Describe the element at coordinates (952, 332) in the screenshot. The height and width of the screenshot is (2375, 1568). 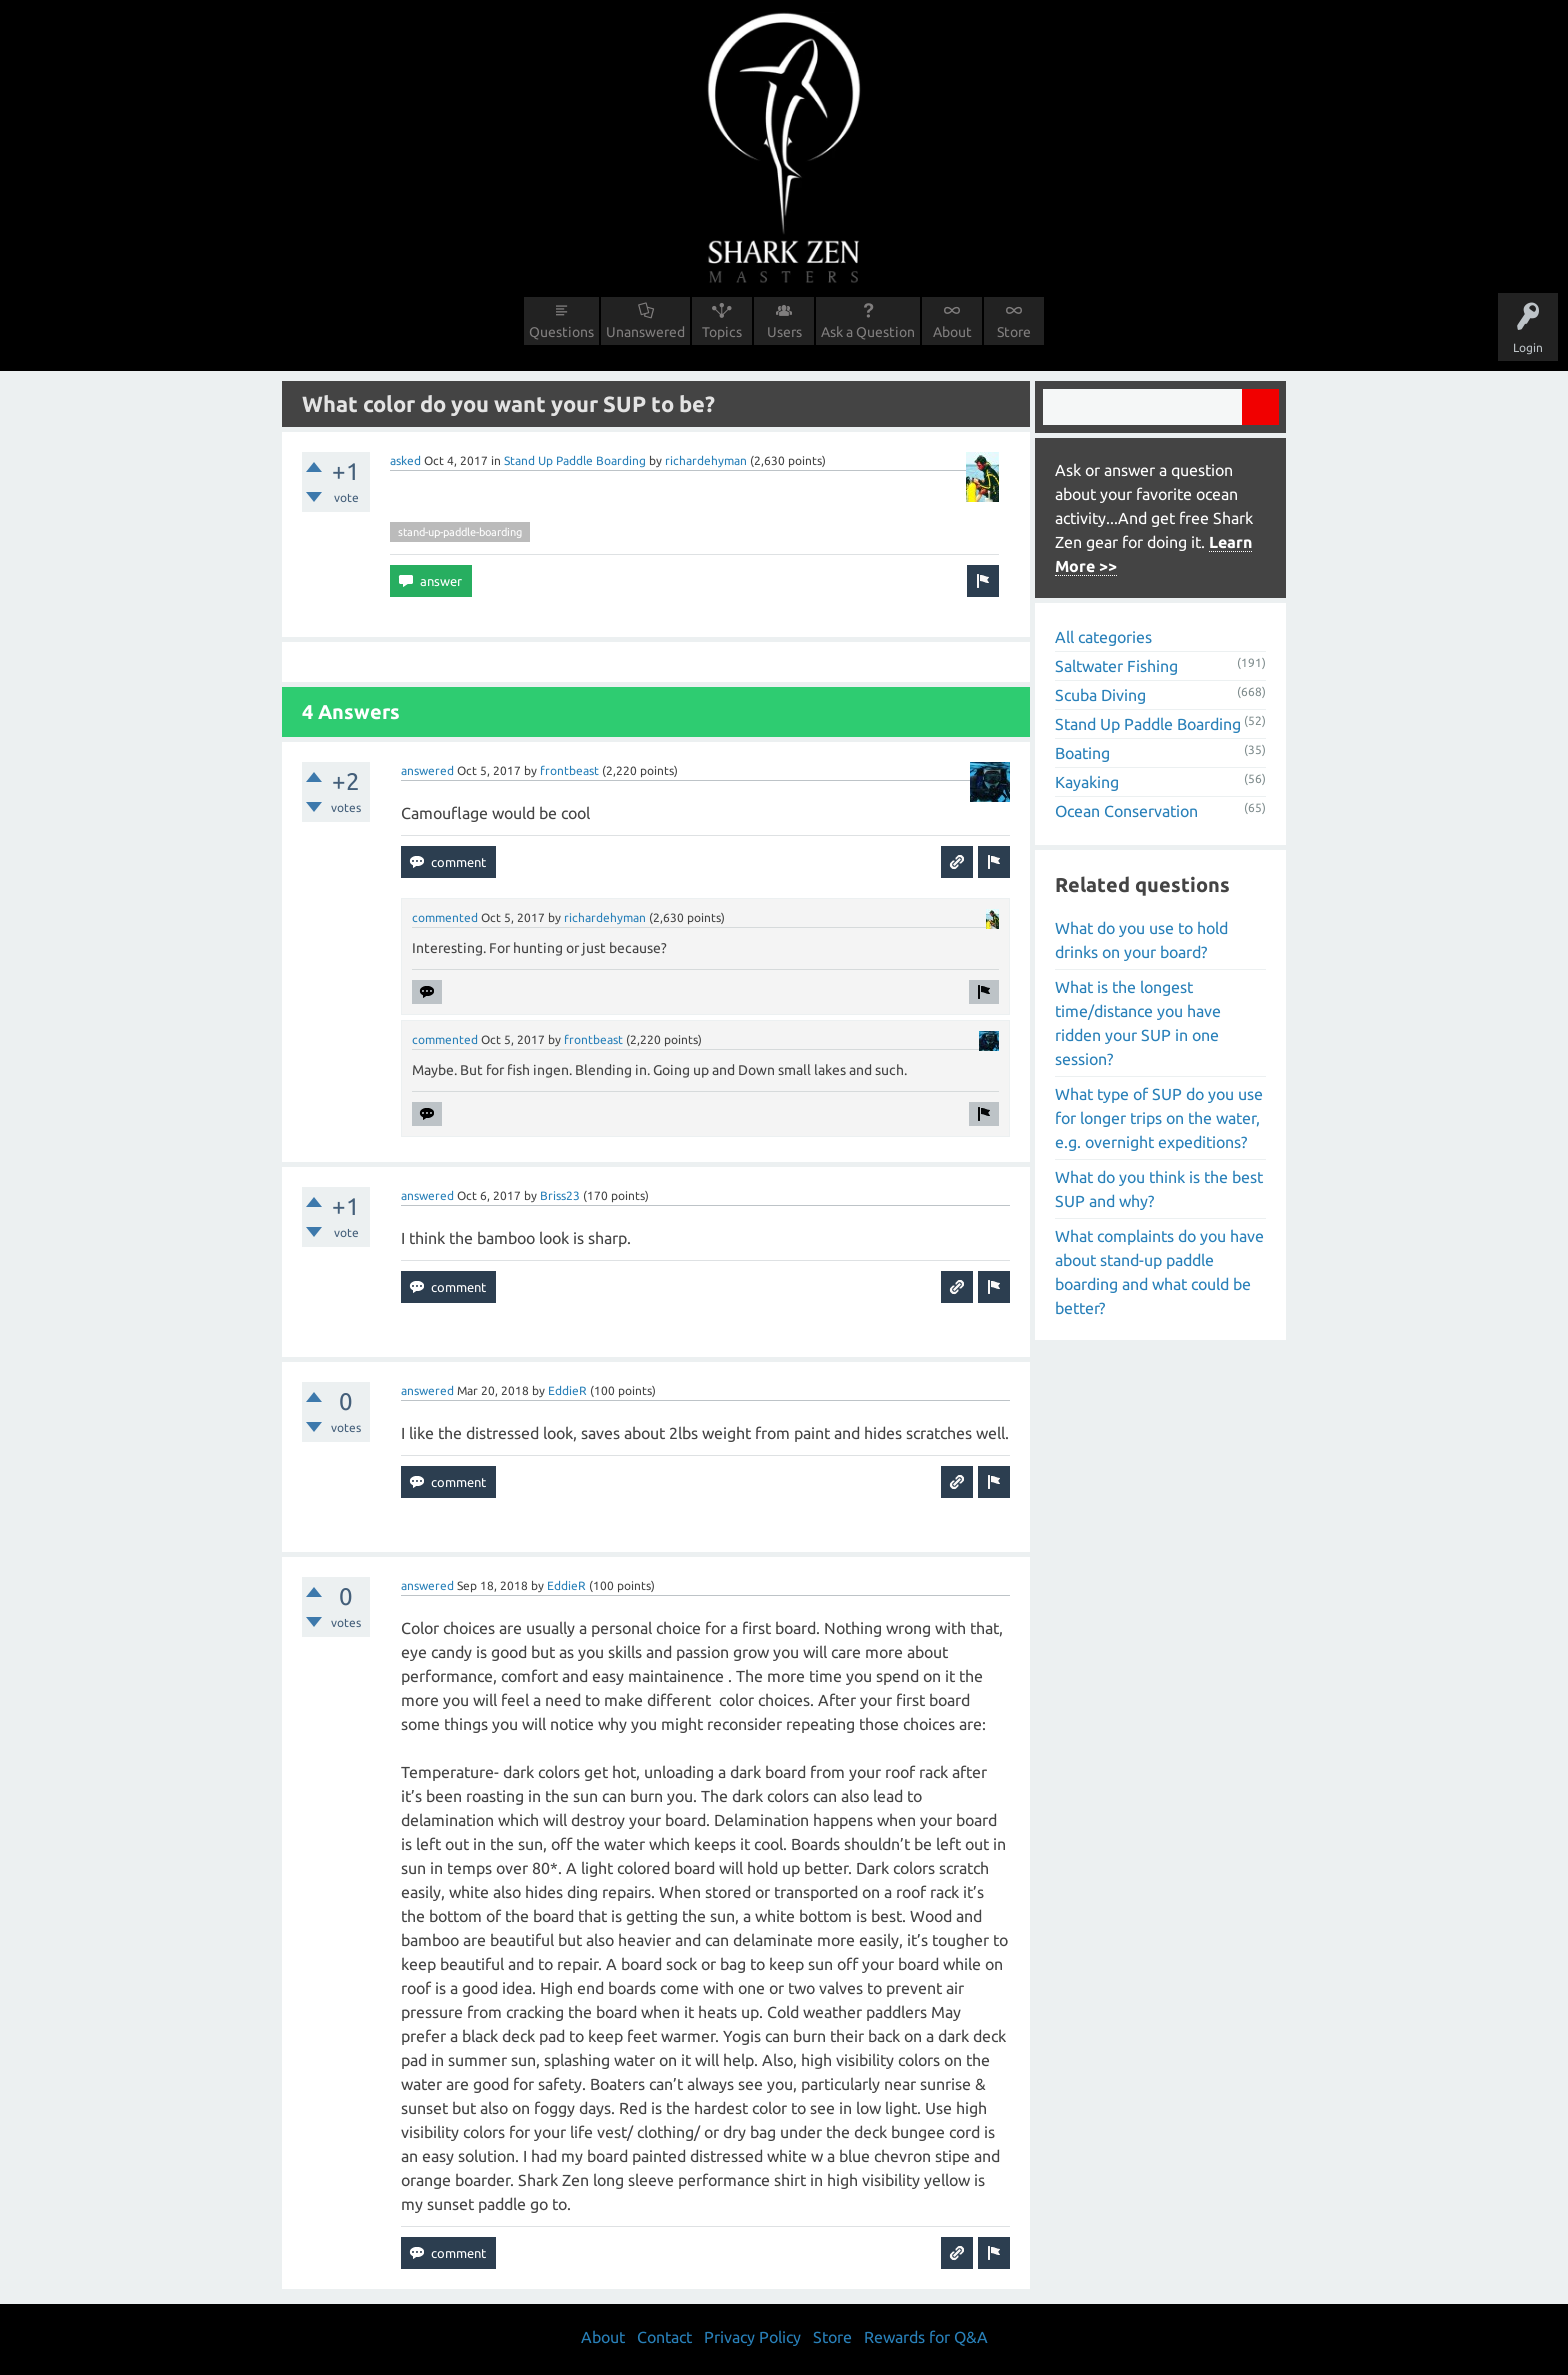
I see `About` at that location.